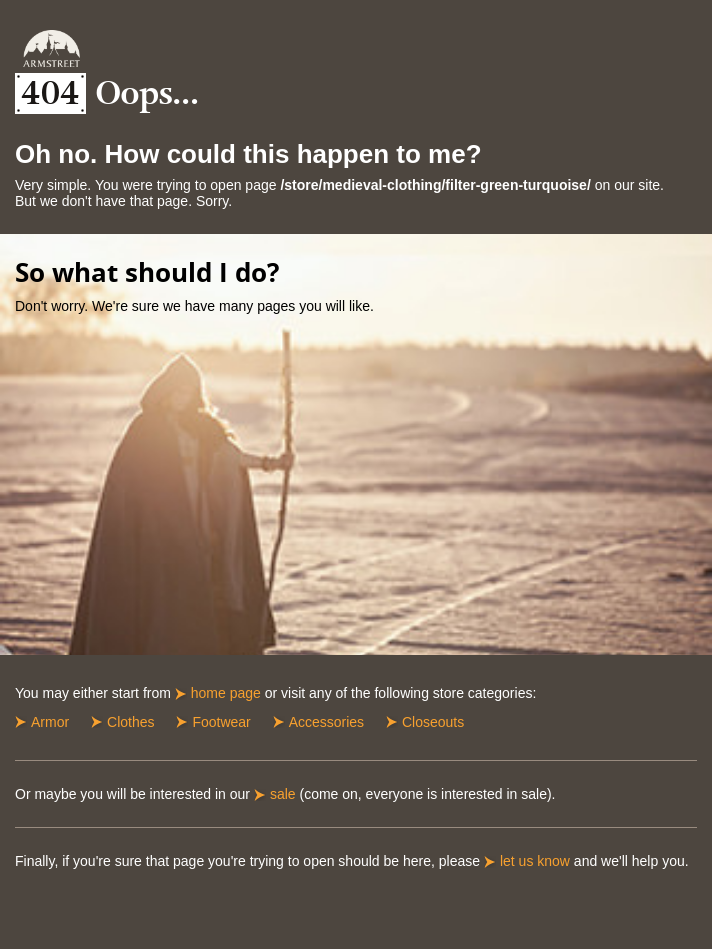 This screenshot has width=712, height=949. Describe the element at coordinates (226, 693) in the screenshot. I see `home page` at that location.